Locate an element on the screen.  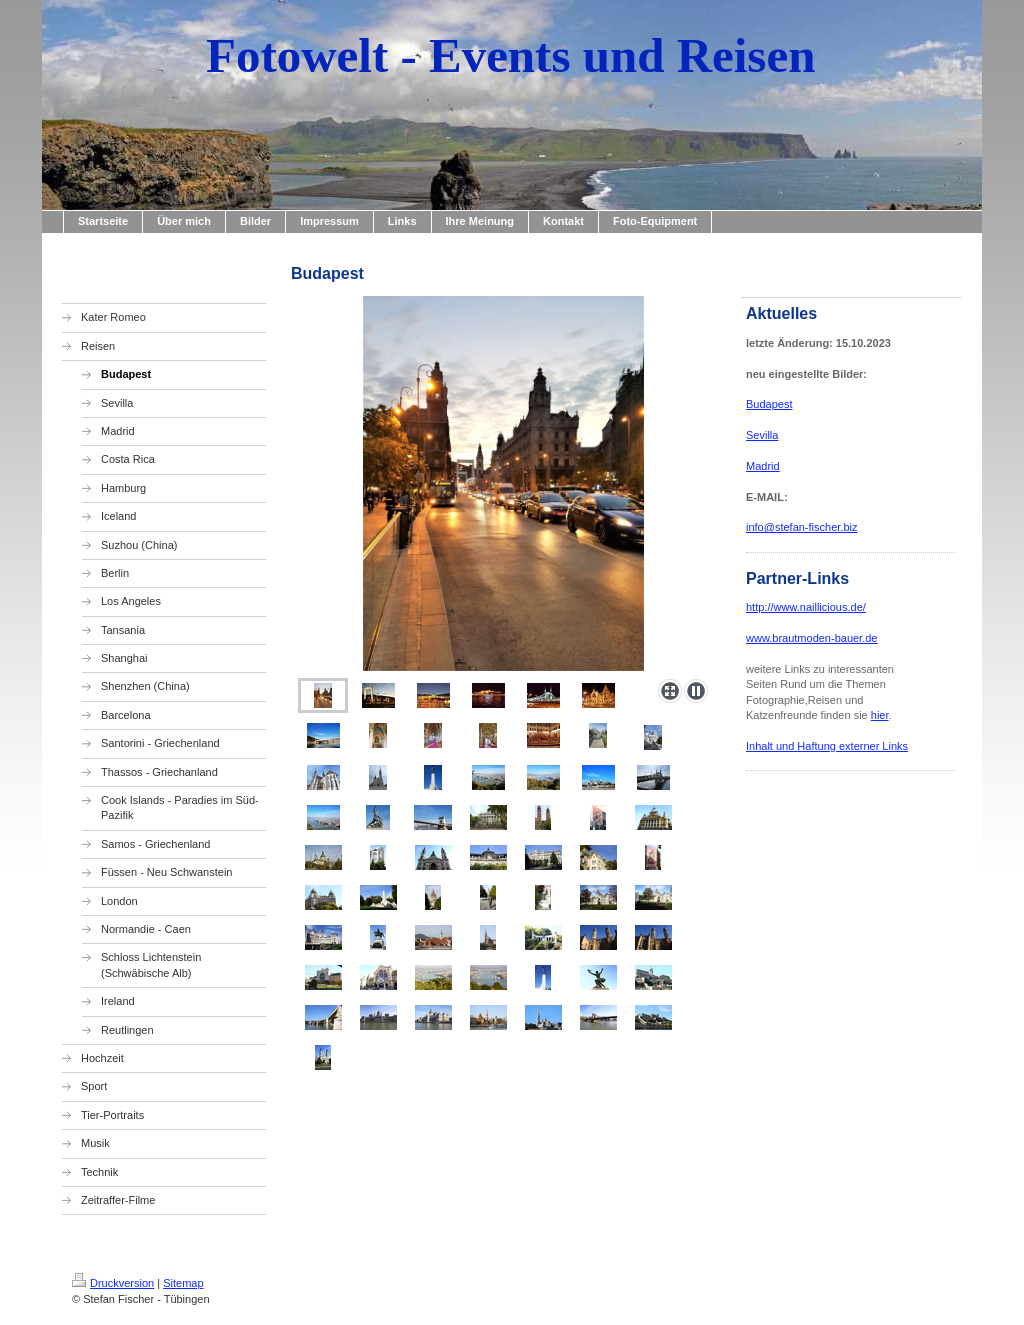
Inhalt und Haftung externer Links is located at coordinates (827, 746).